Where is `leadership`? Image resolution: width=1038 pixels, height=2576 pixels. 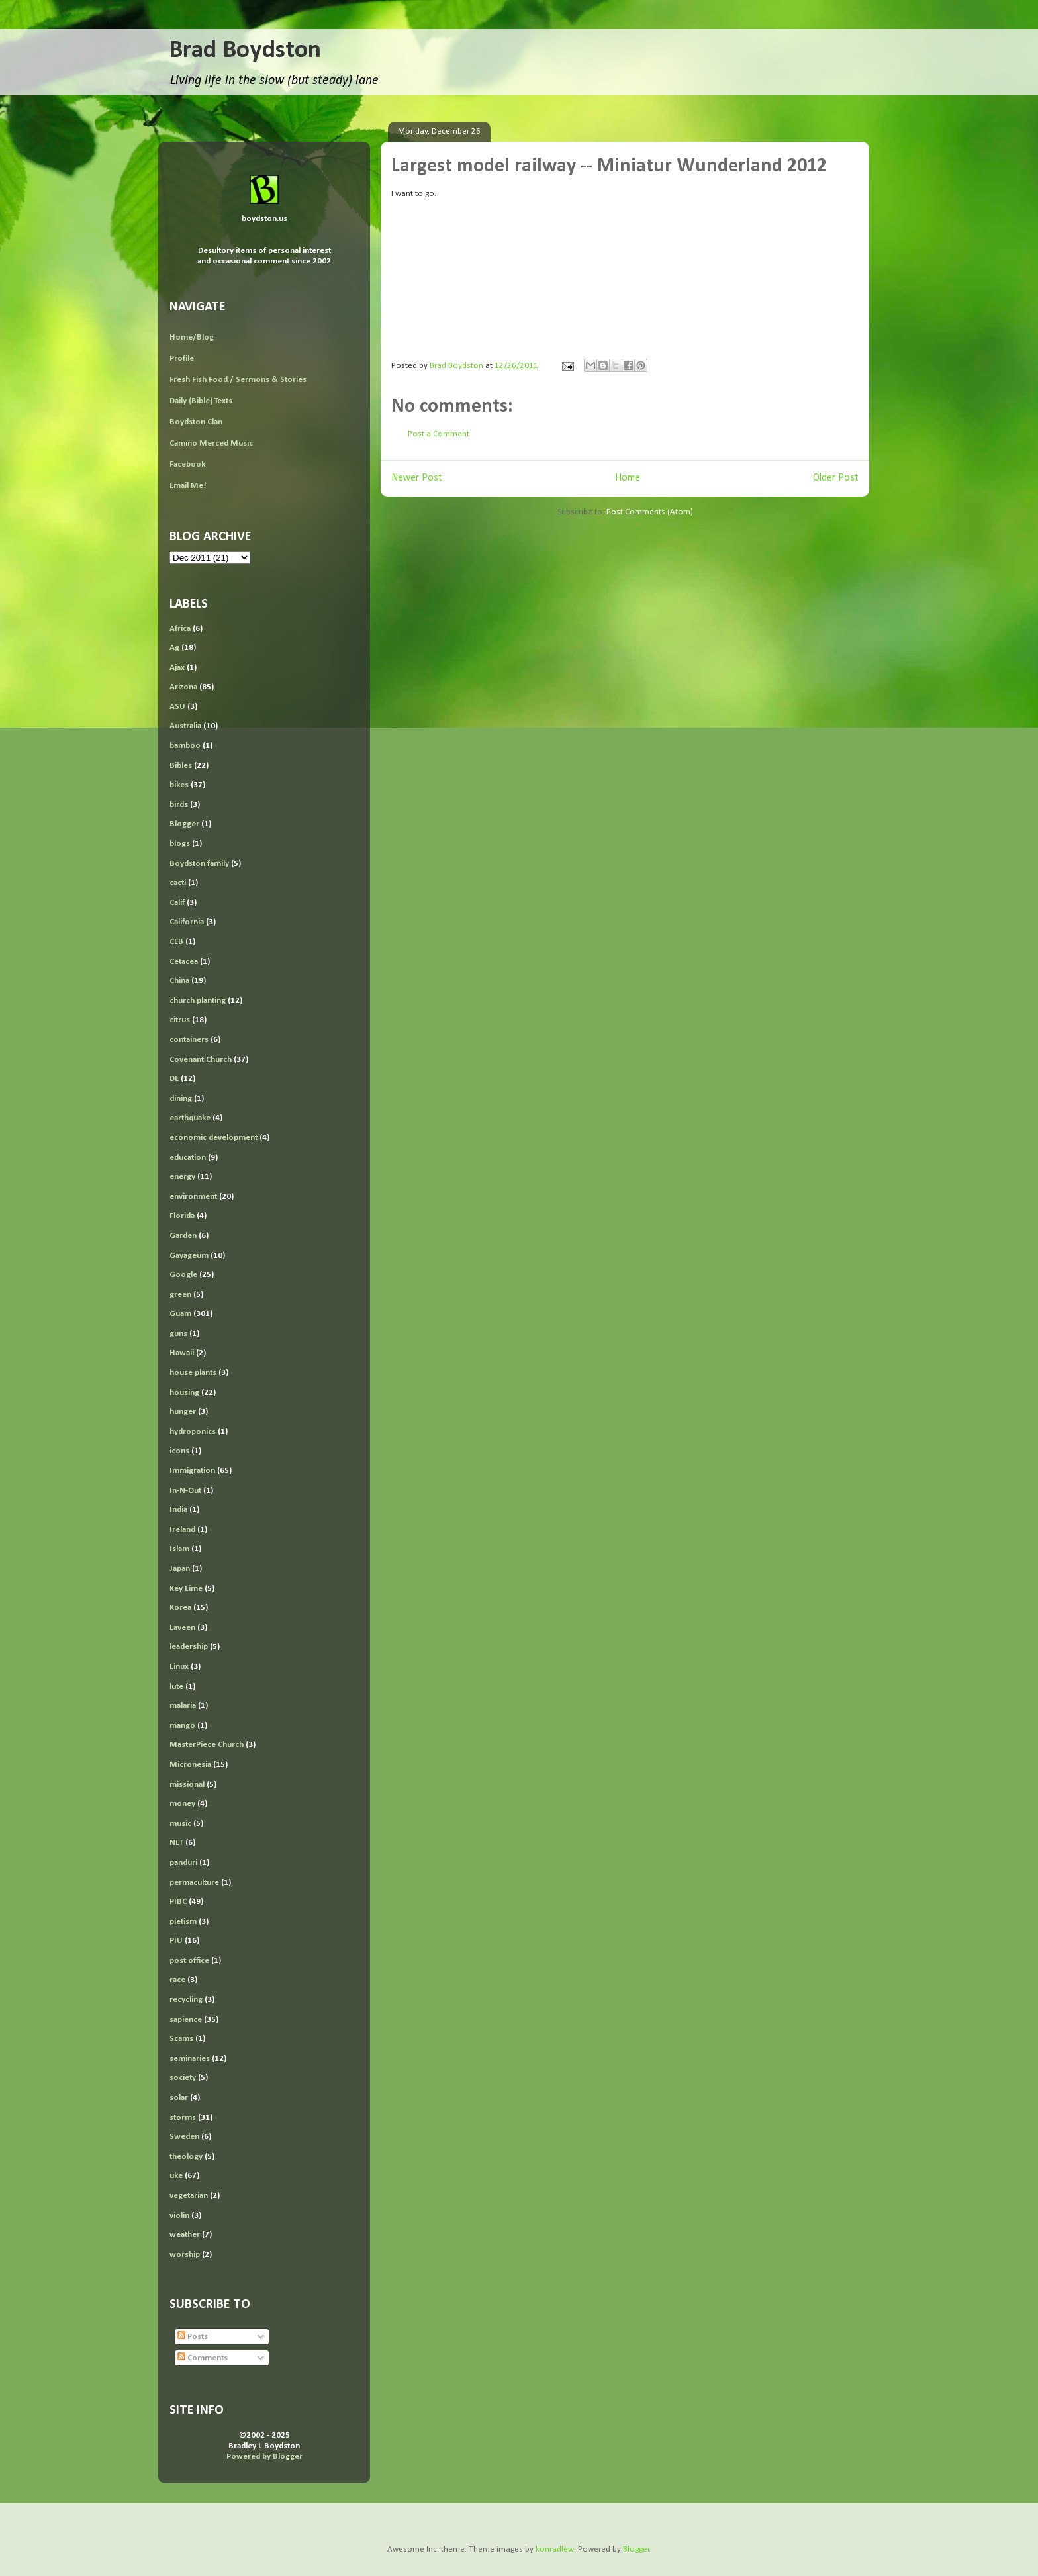 leadership is located at coordinates (188, 1647).